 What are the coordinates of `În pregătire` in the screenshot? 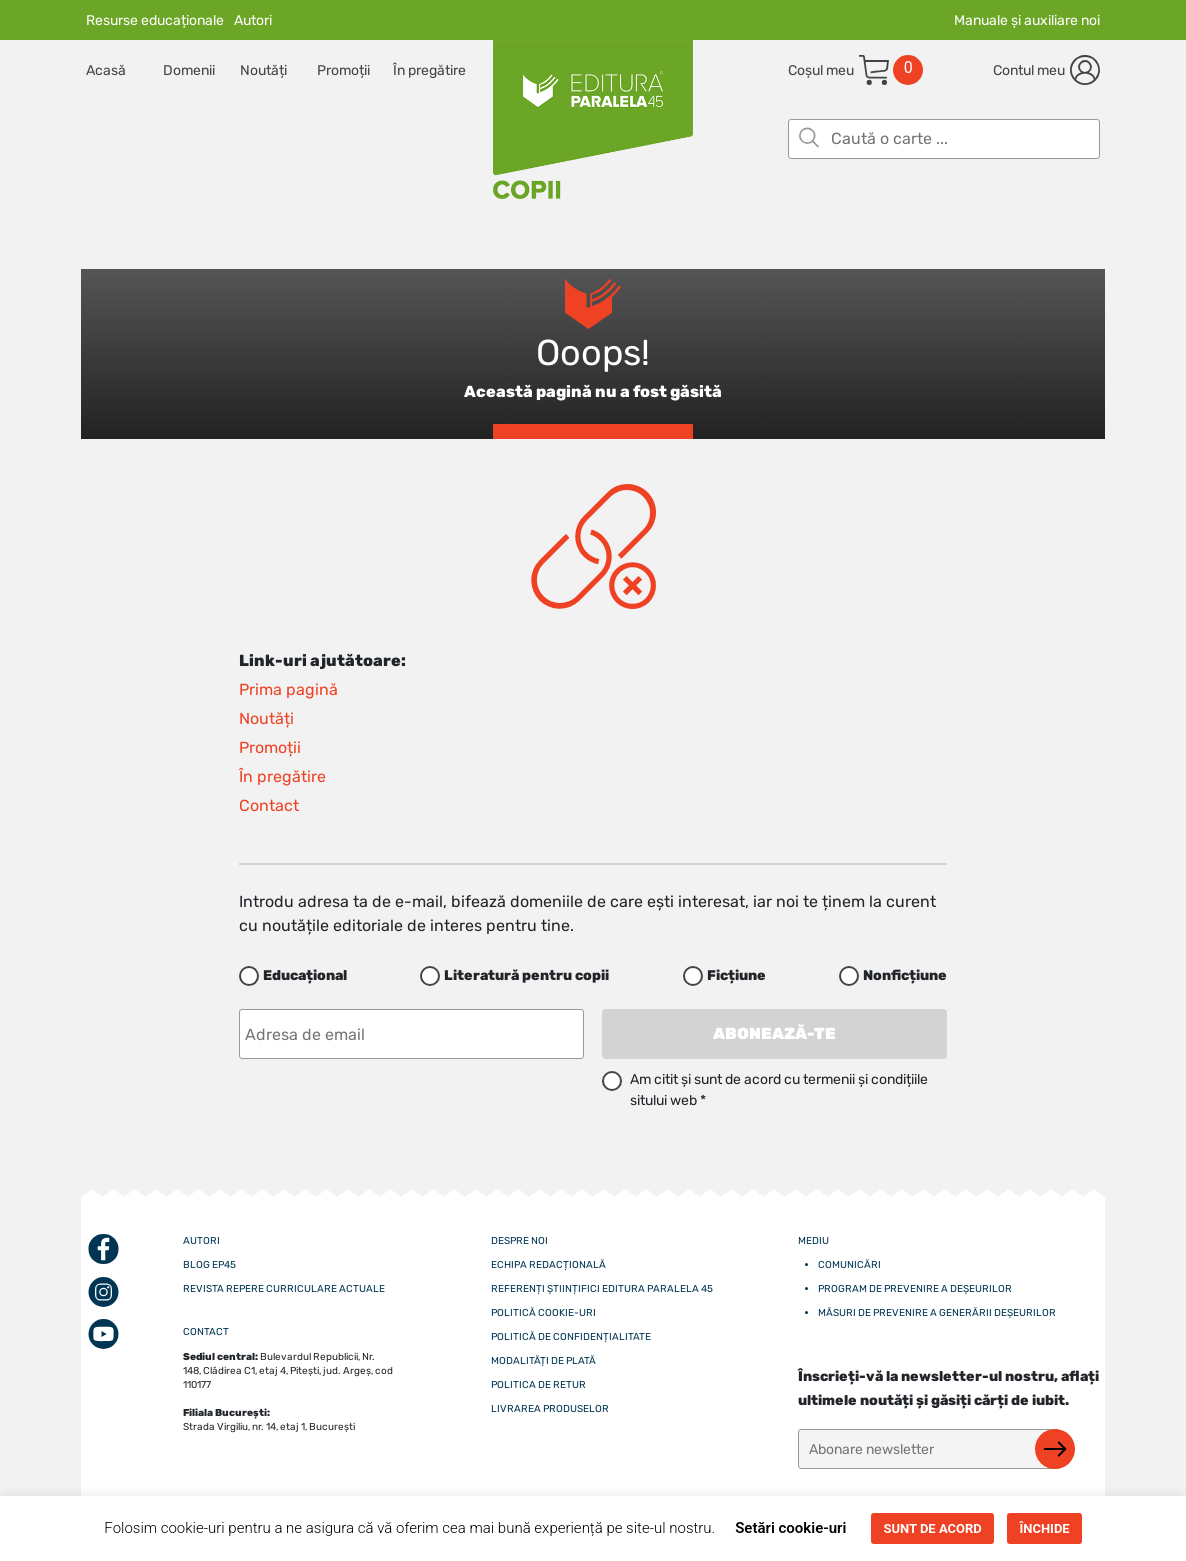 It's located at (429, 70).